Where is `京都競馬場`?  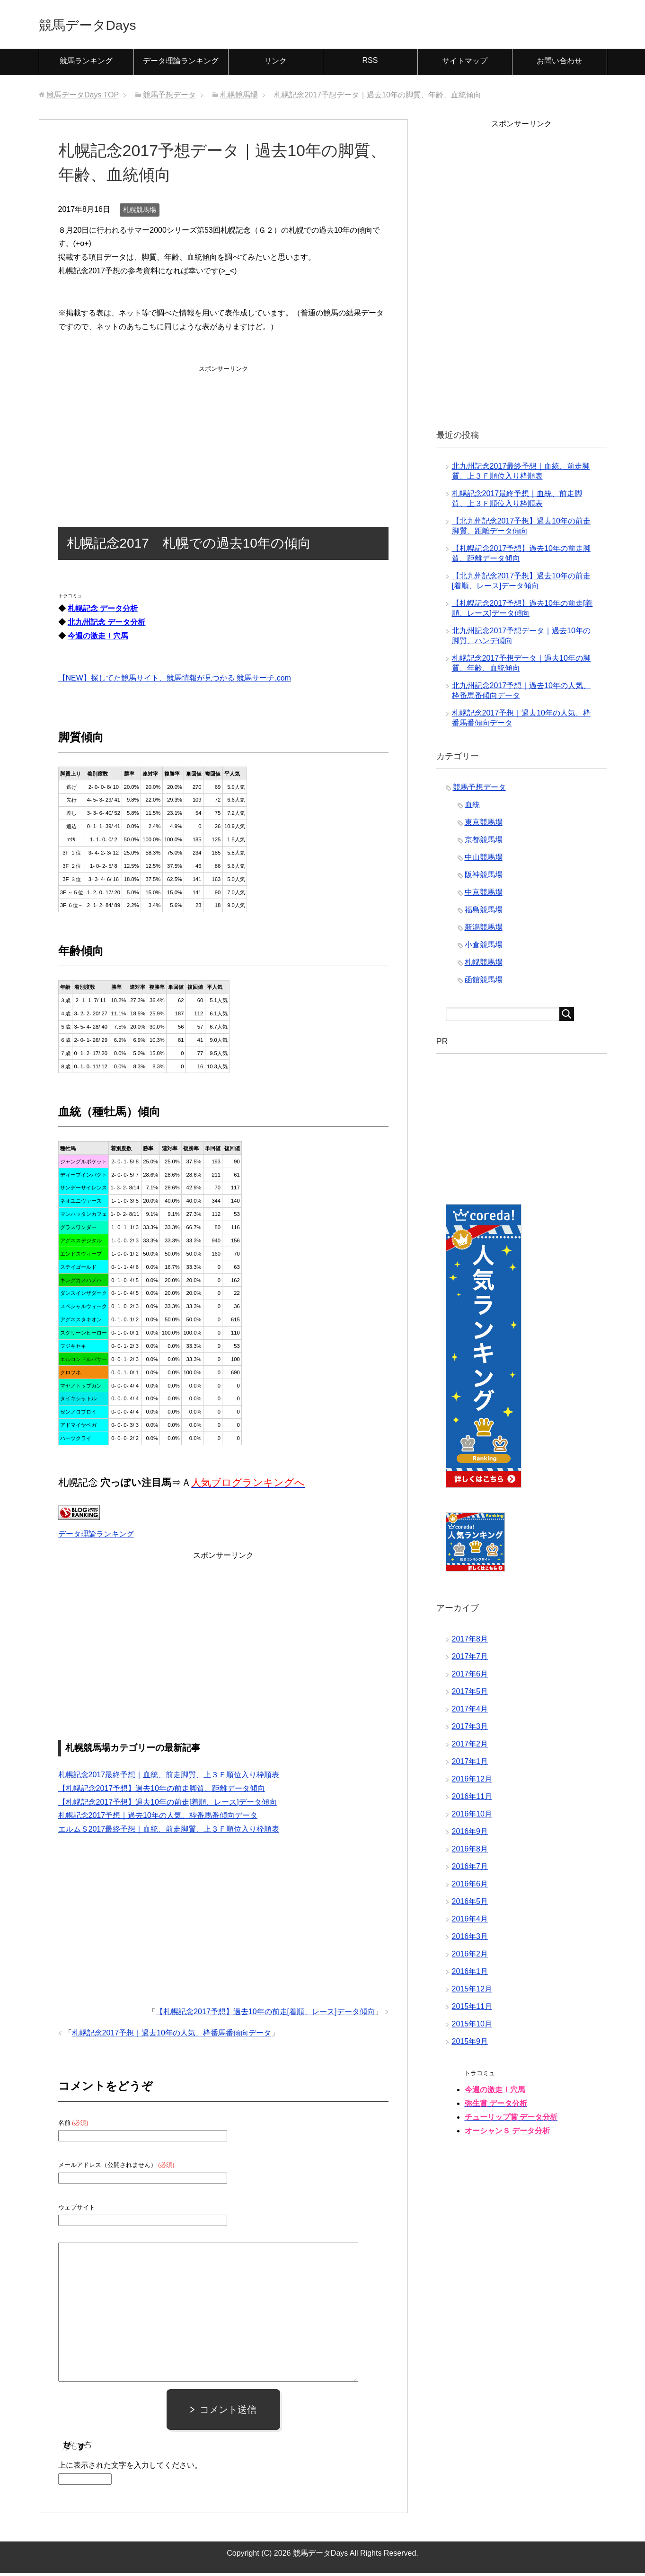 京都競馬場 is located at coordinates (484, 842).